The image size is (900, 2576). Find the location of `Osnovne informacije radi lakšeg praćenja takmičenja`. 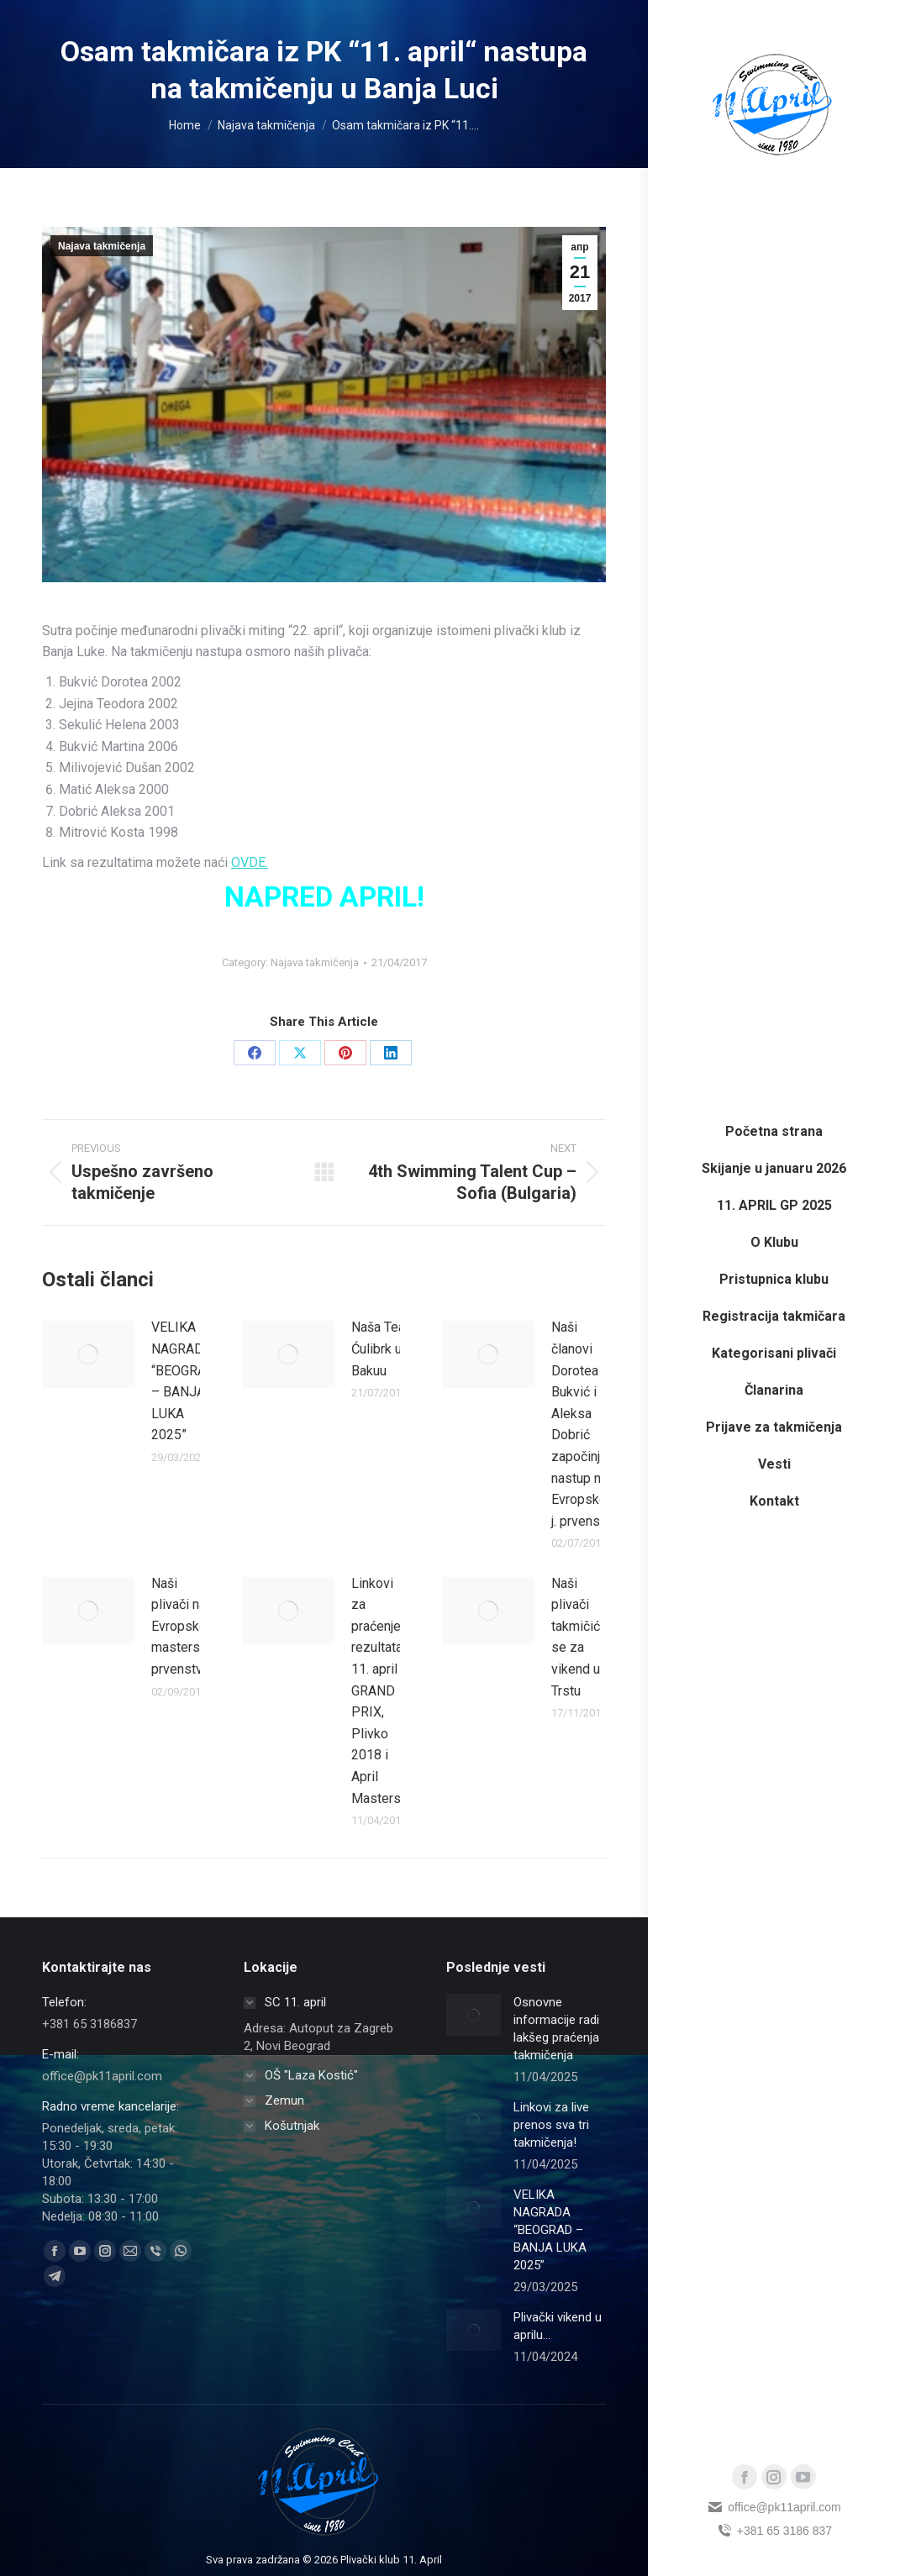

Osnovne informacije radi lakšeg praćenja takmičenja is located at coordinates (556, 2029).